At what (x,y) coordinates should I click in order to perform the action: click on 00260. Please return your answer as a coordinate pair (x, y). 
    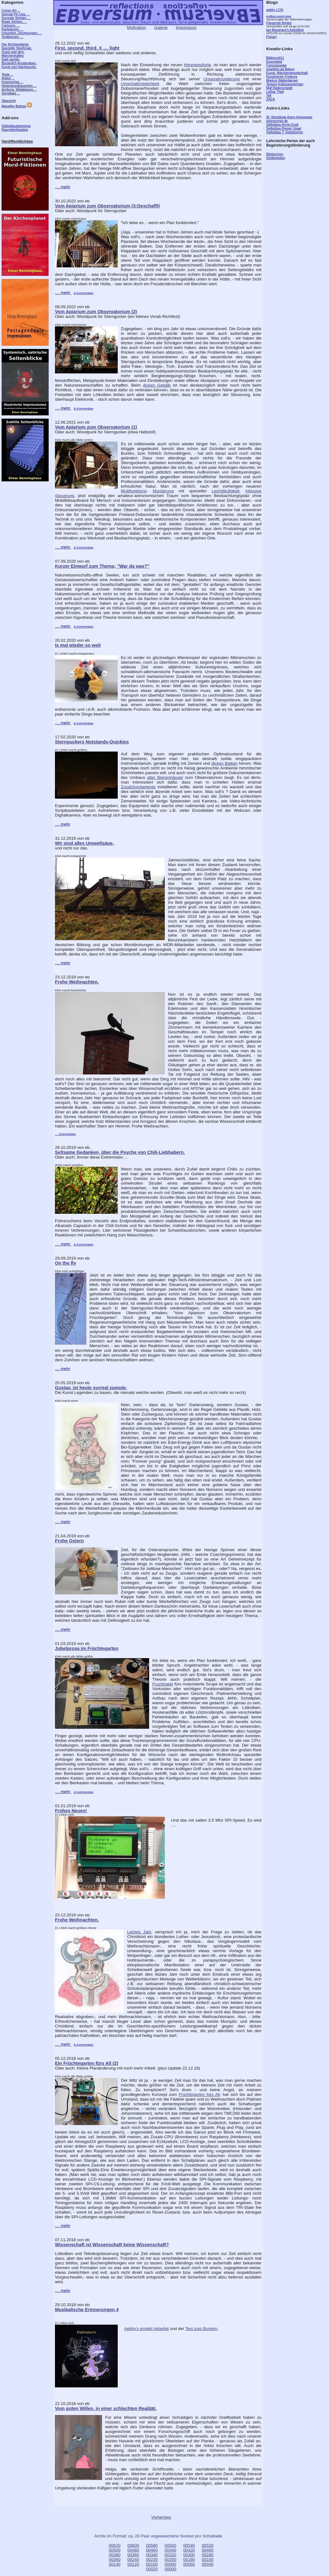
    Looking at the image, I should click on (115, 2559).